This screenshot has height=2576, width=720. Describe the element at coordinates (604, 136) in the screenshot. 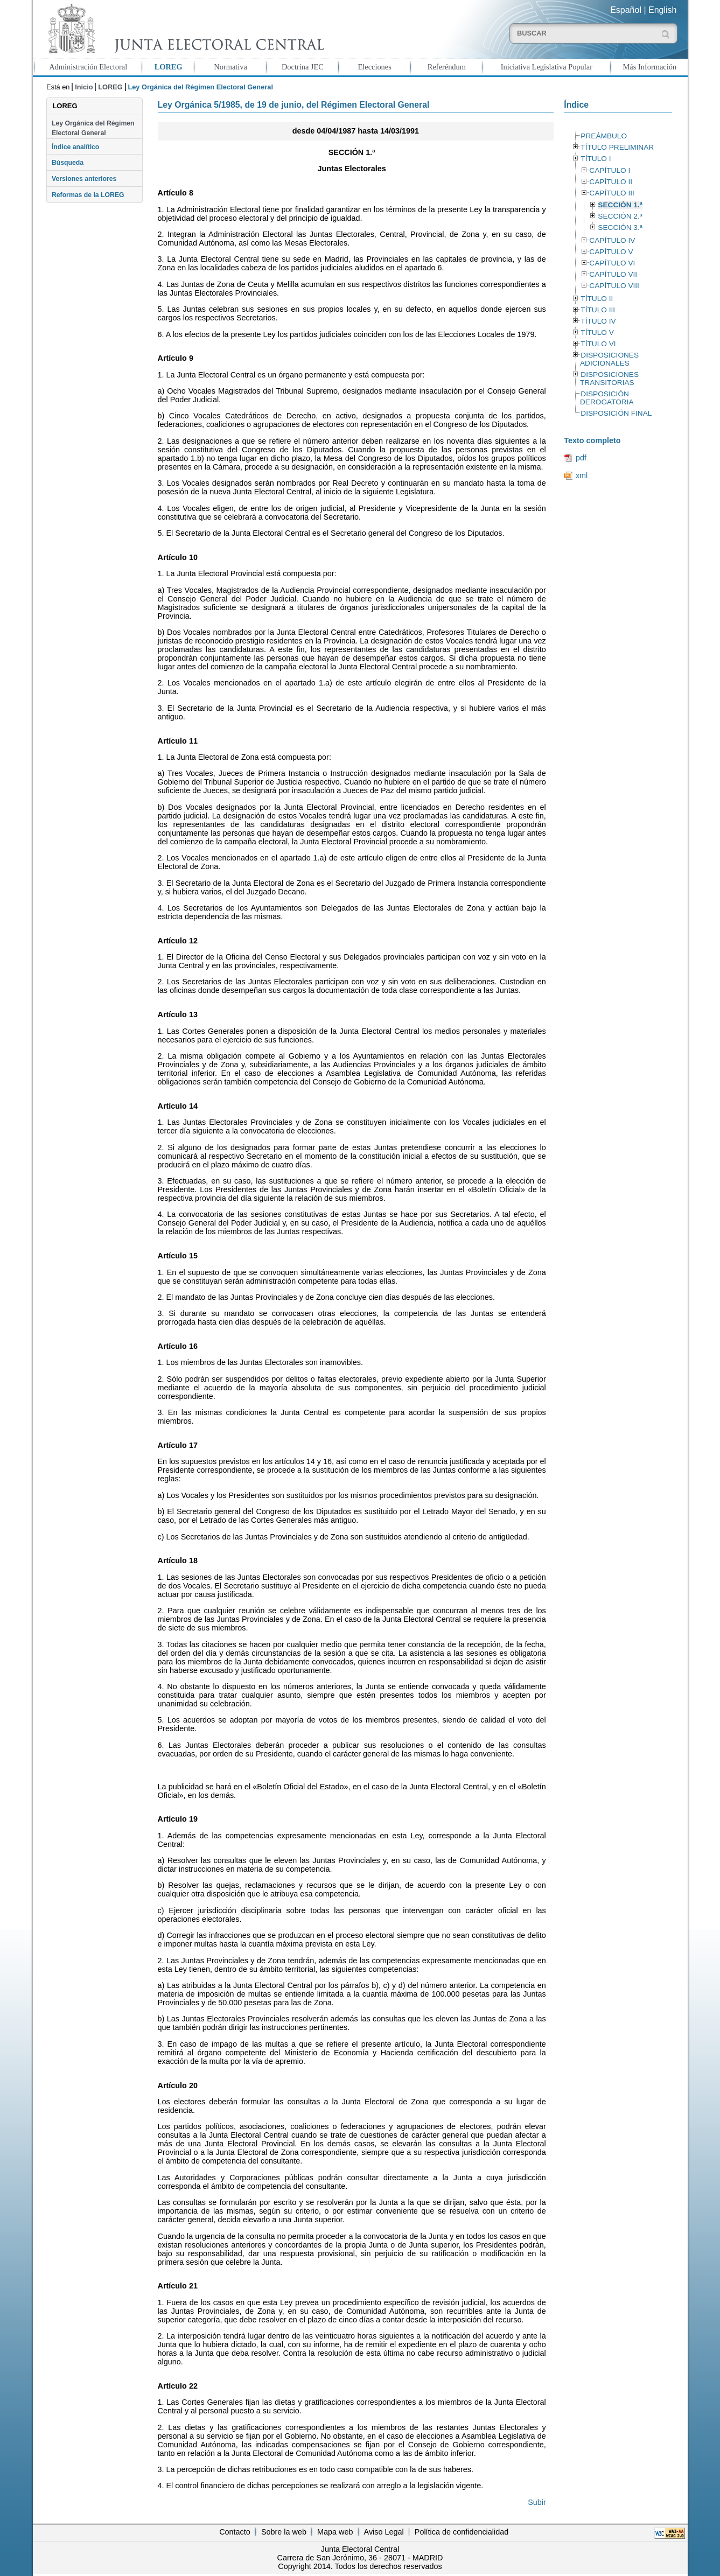

I see `PREÁMBULO` at that location.